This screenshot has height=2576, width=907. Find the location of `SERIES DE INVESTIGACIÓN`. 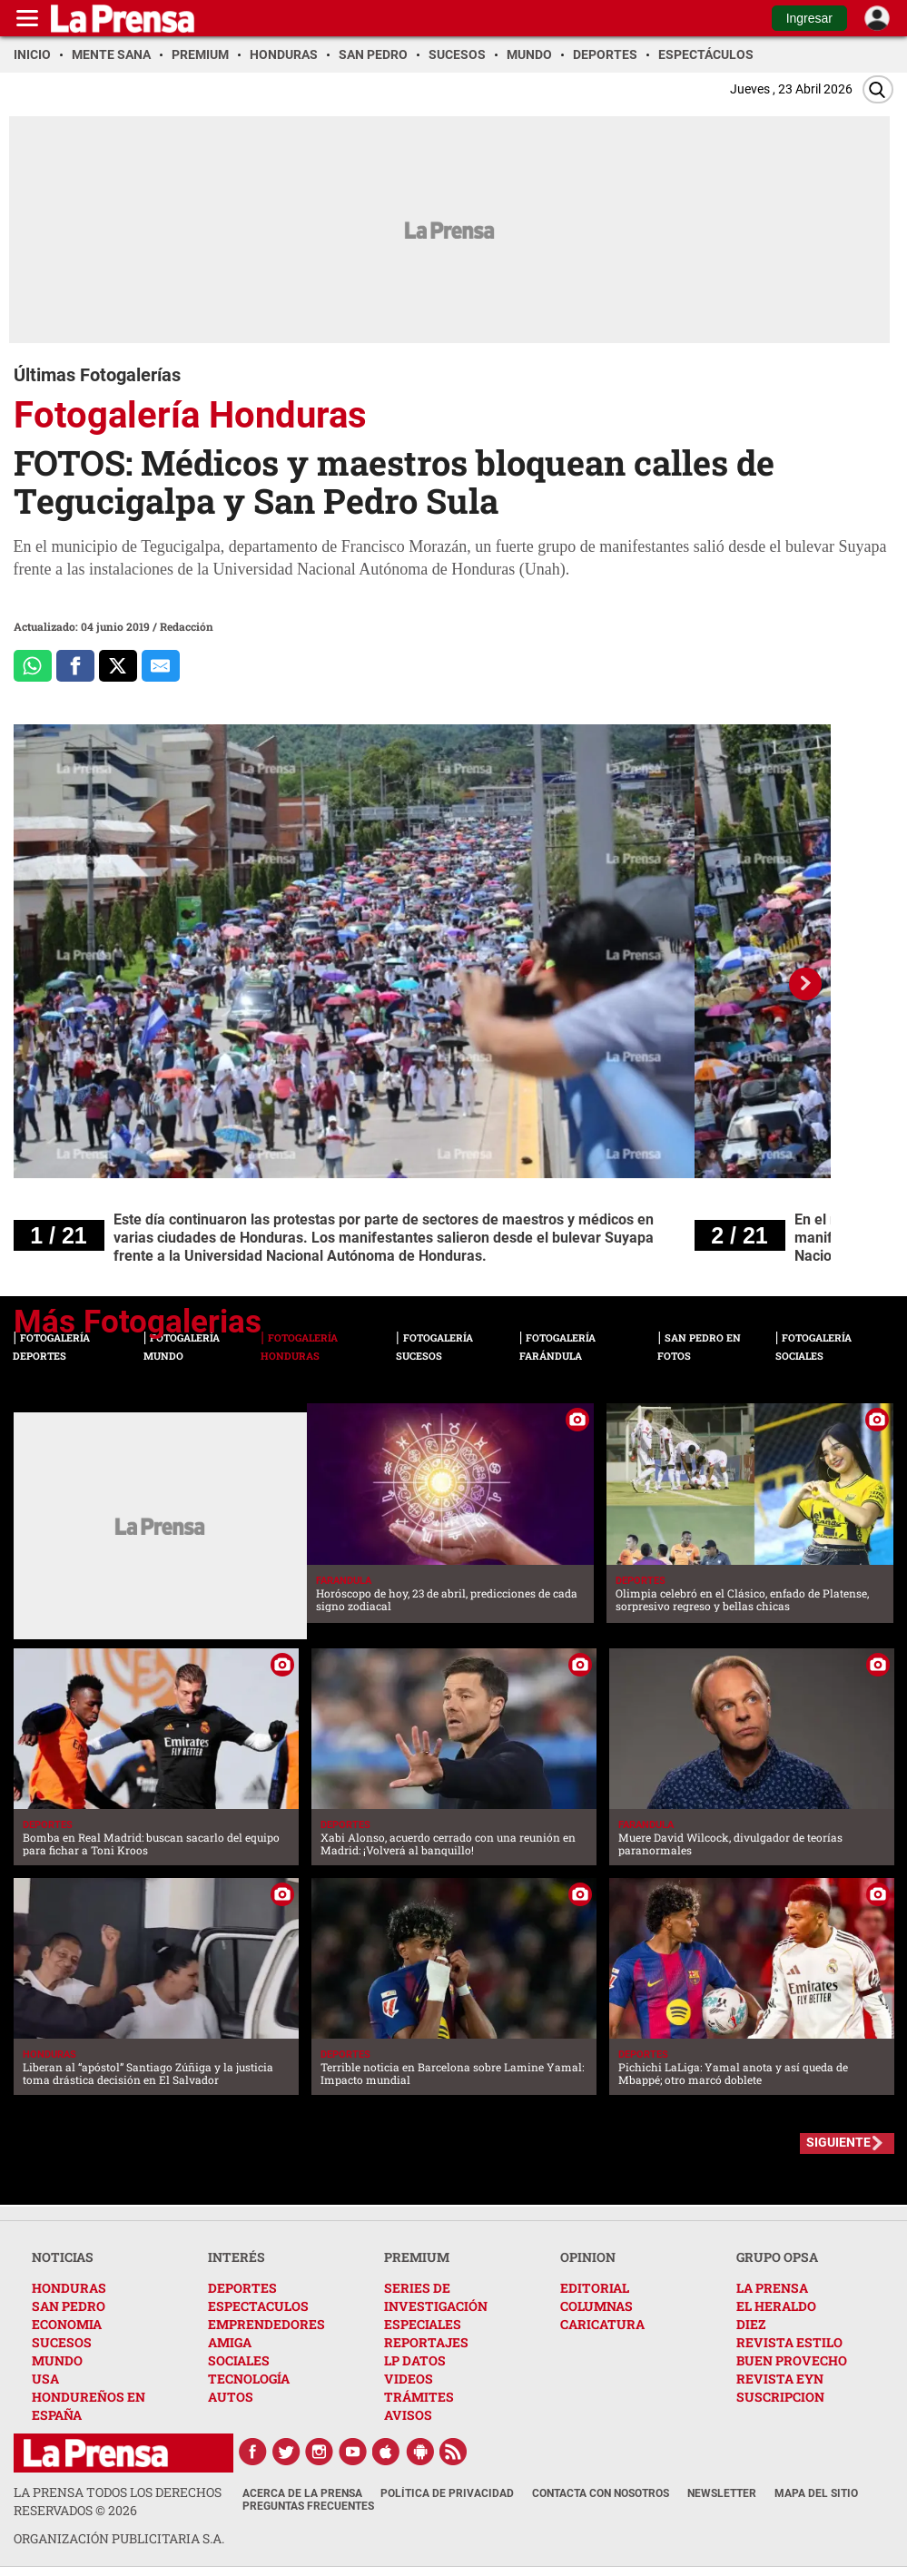

SERIES DE INVESTIGACIÓN is located at coordinates (436, 2297).